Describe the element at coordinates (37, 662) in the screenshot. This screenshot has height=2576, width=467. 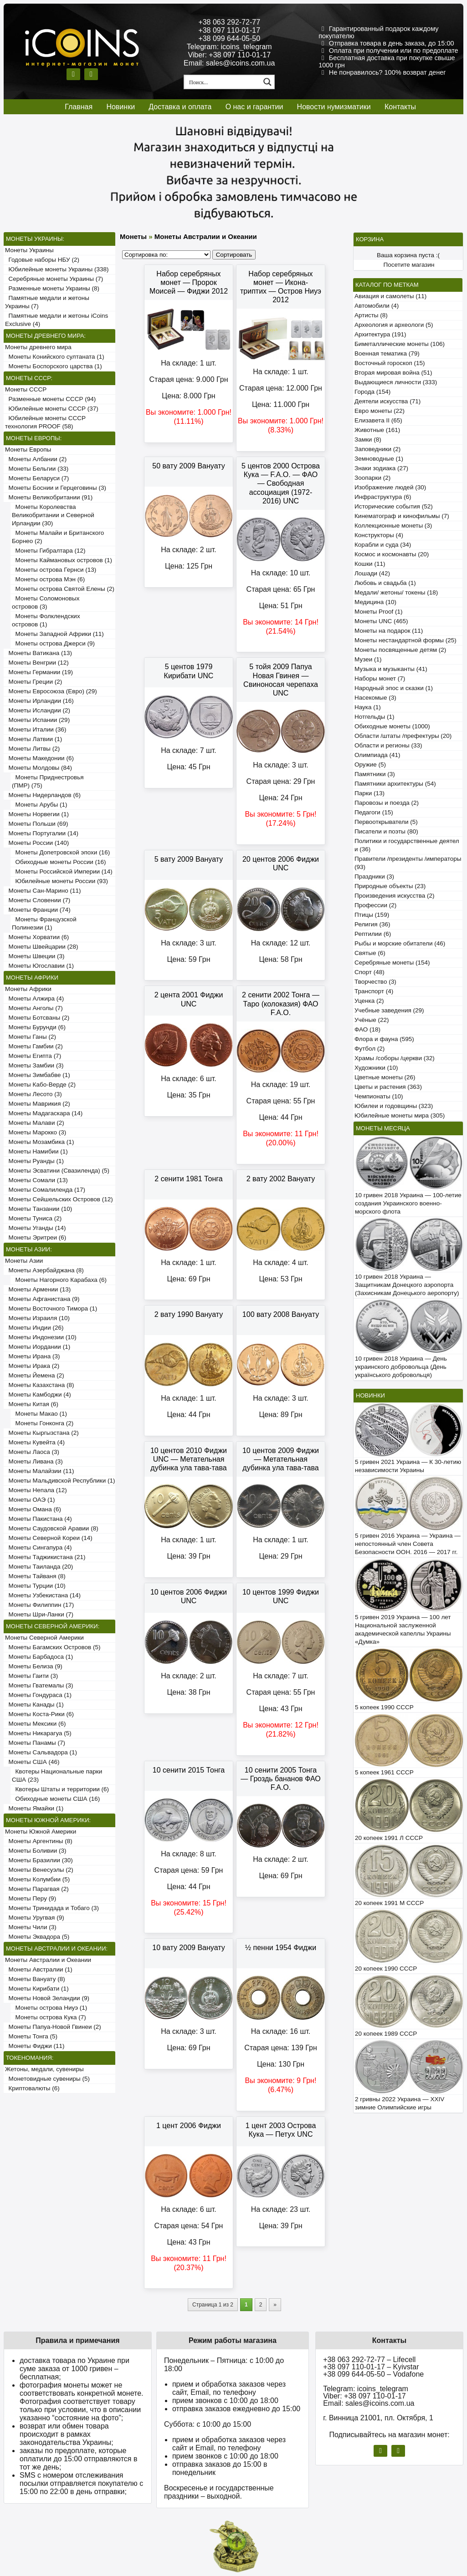
I see `Монеты Венгрии (12)` at that location.